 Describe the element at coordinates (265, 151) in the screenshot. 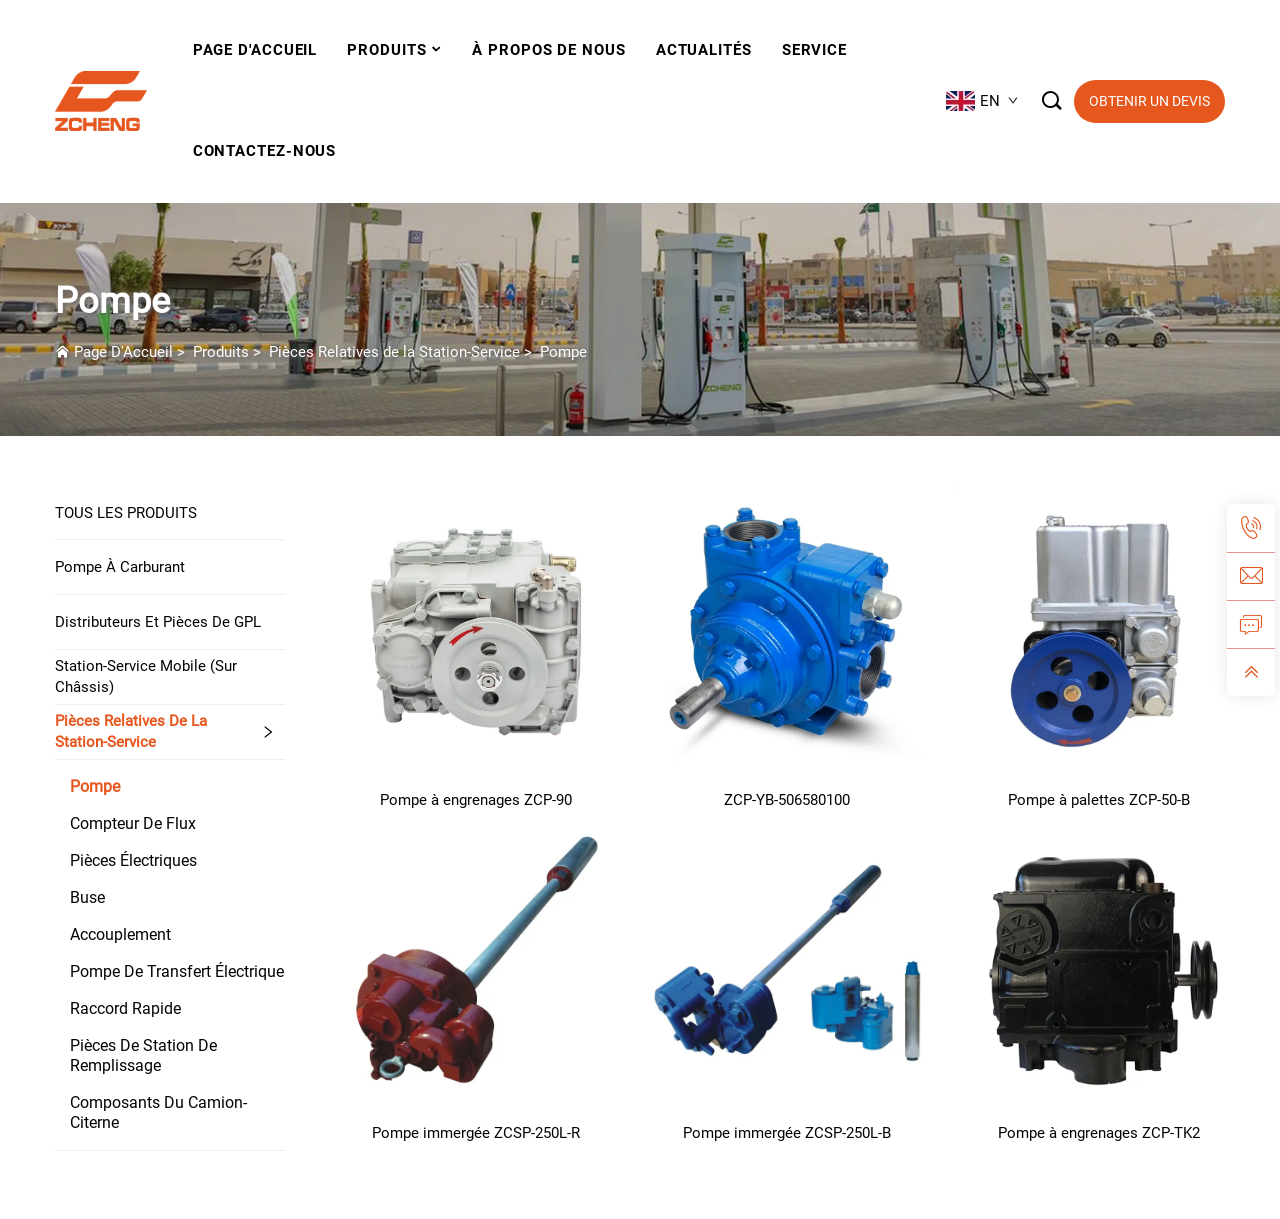

I see `Contactez-Nous` at that location.